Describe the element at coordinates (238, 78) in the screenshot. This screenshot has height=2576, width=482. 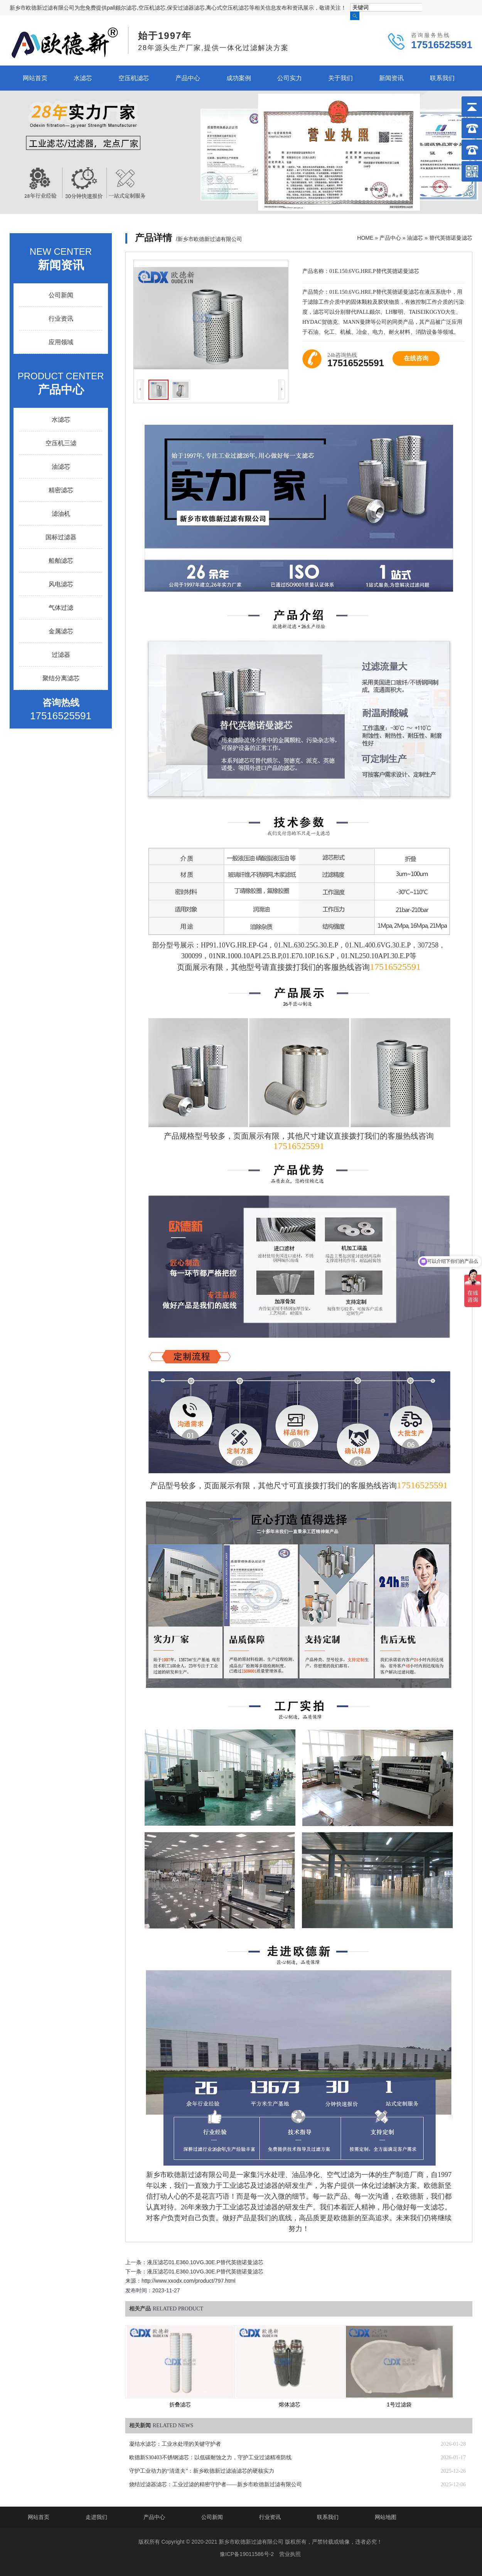
I see `成功案例` at that location.